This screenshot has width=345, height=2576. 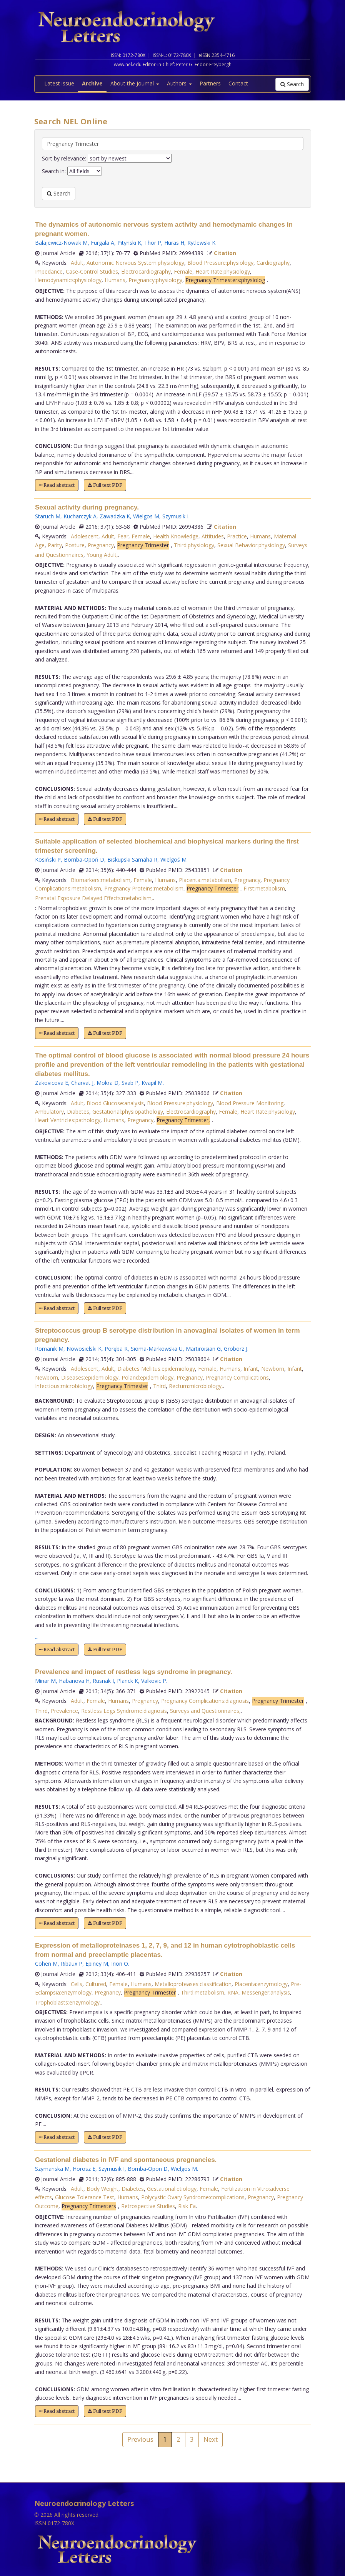 I want to click on Practice, so click(x=237, y=536).